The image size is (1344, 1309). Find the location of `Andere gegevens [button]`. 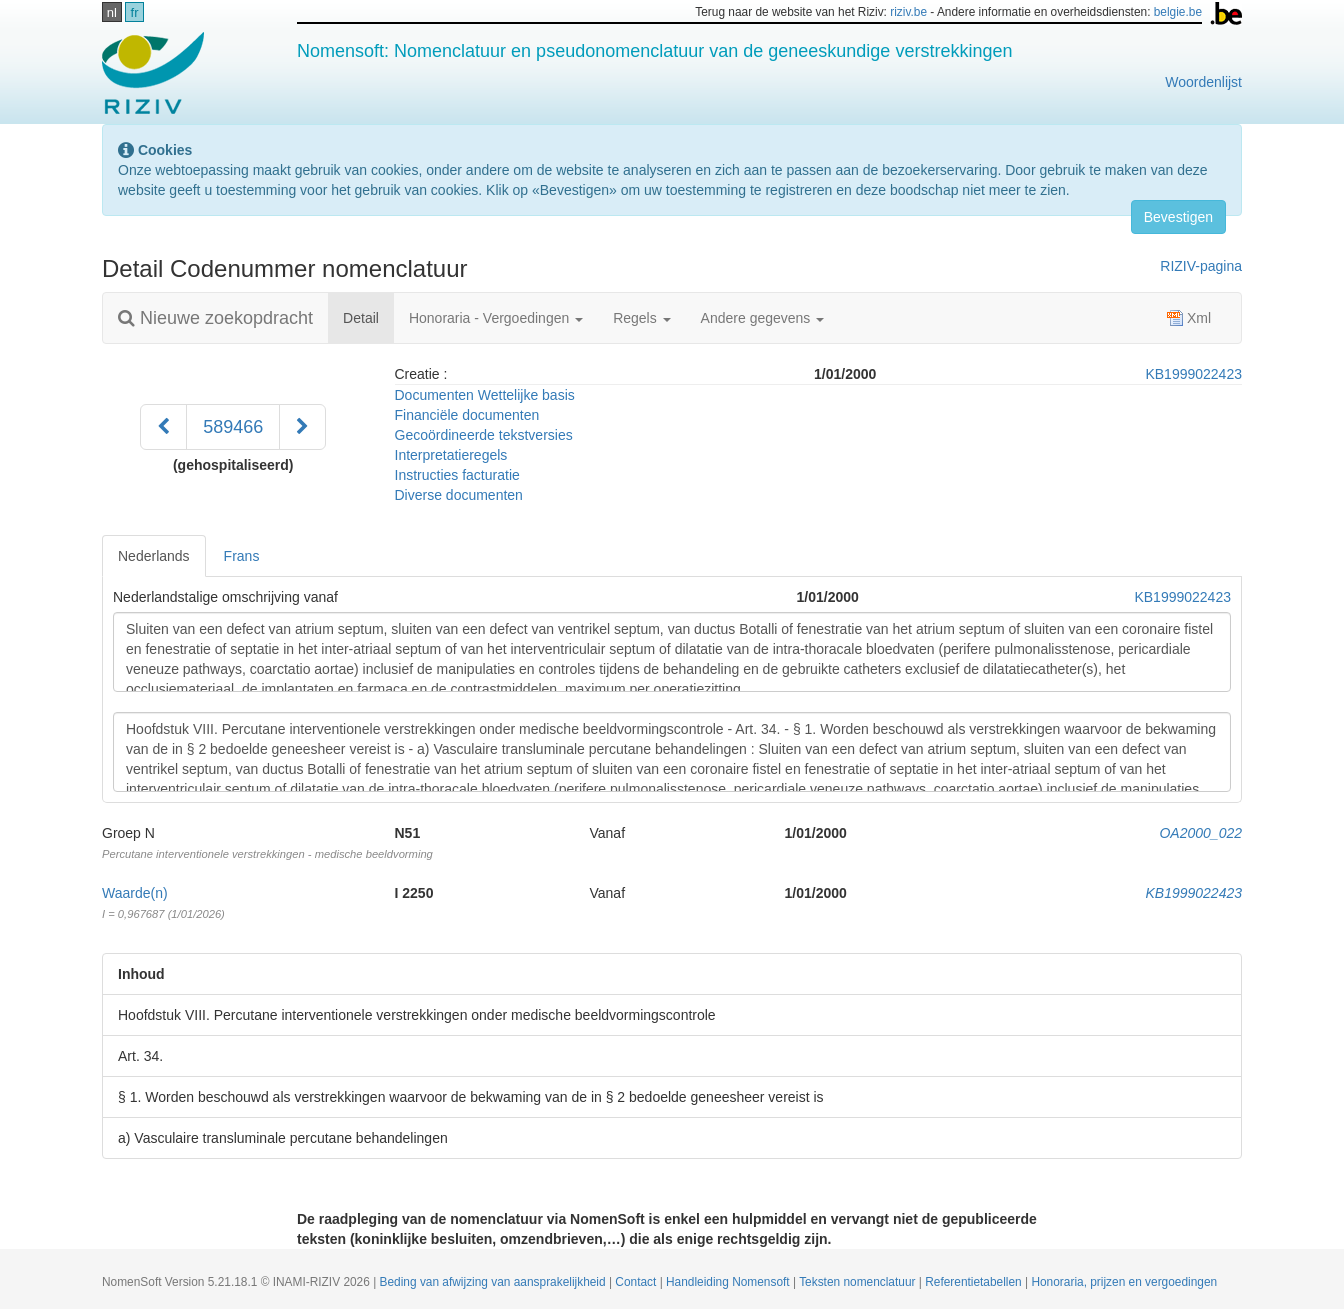

Andere gegevens [button] is located at coordinates (763, 318).